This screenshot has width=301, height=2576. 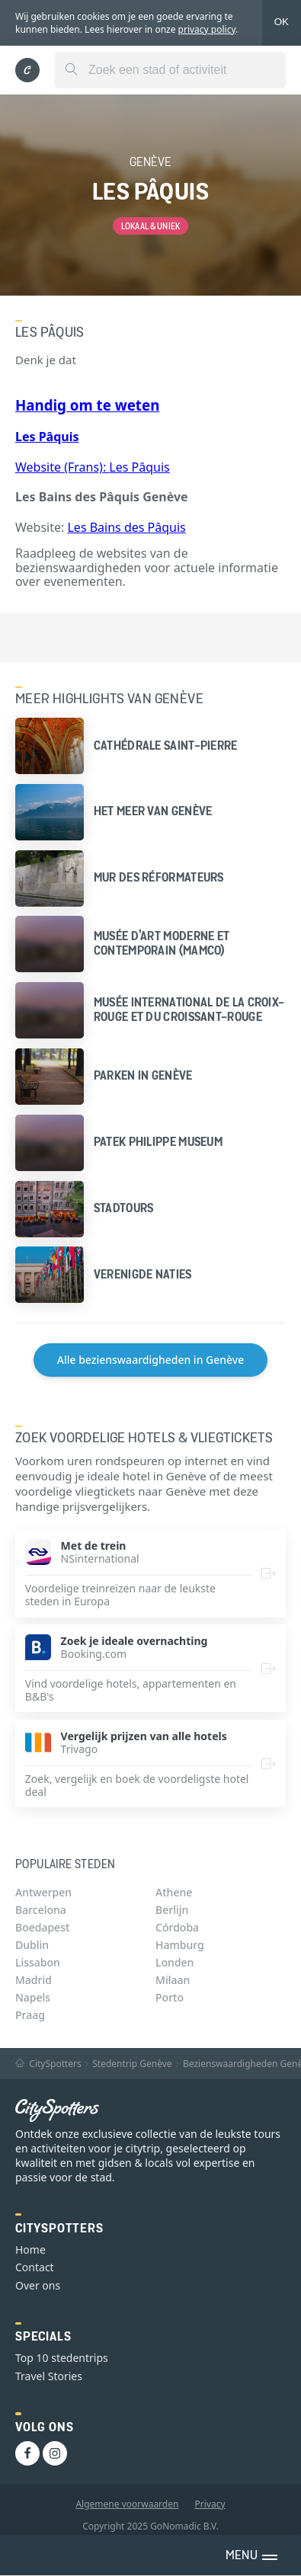 I want to click on Boedapest, so click(x=42, y=1927).